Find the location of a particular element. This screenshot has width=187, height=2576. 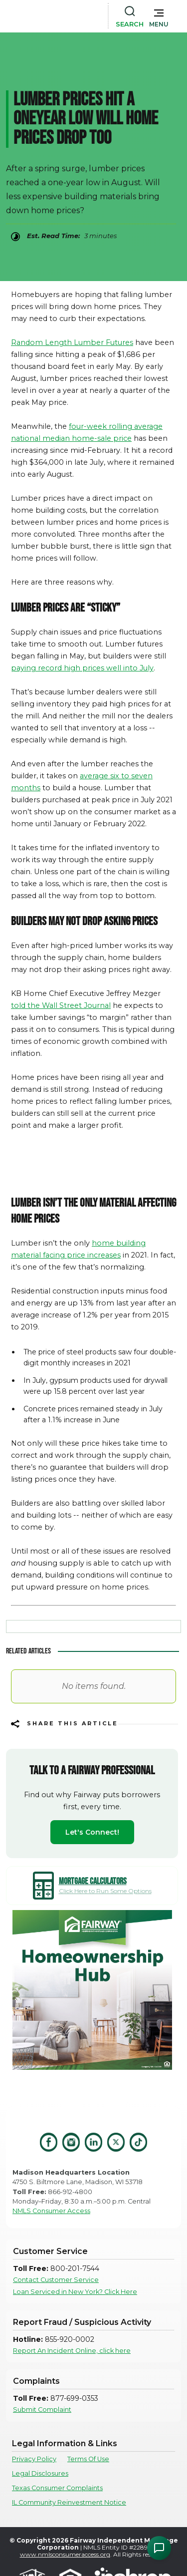

Report An Incident Online, click here is located at coordinates (72, 2350).